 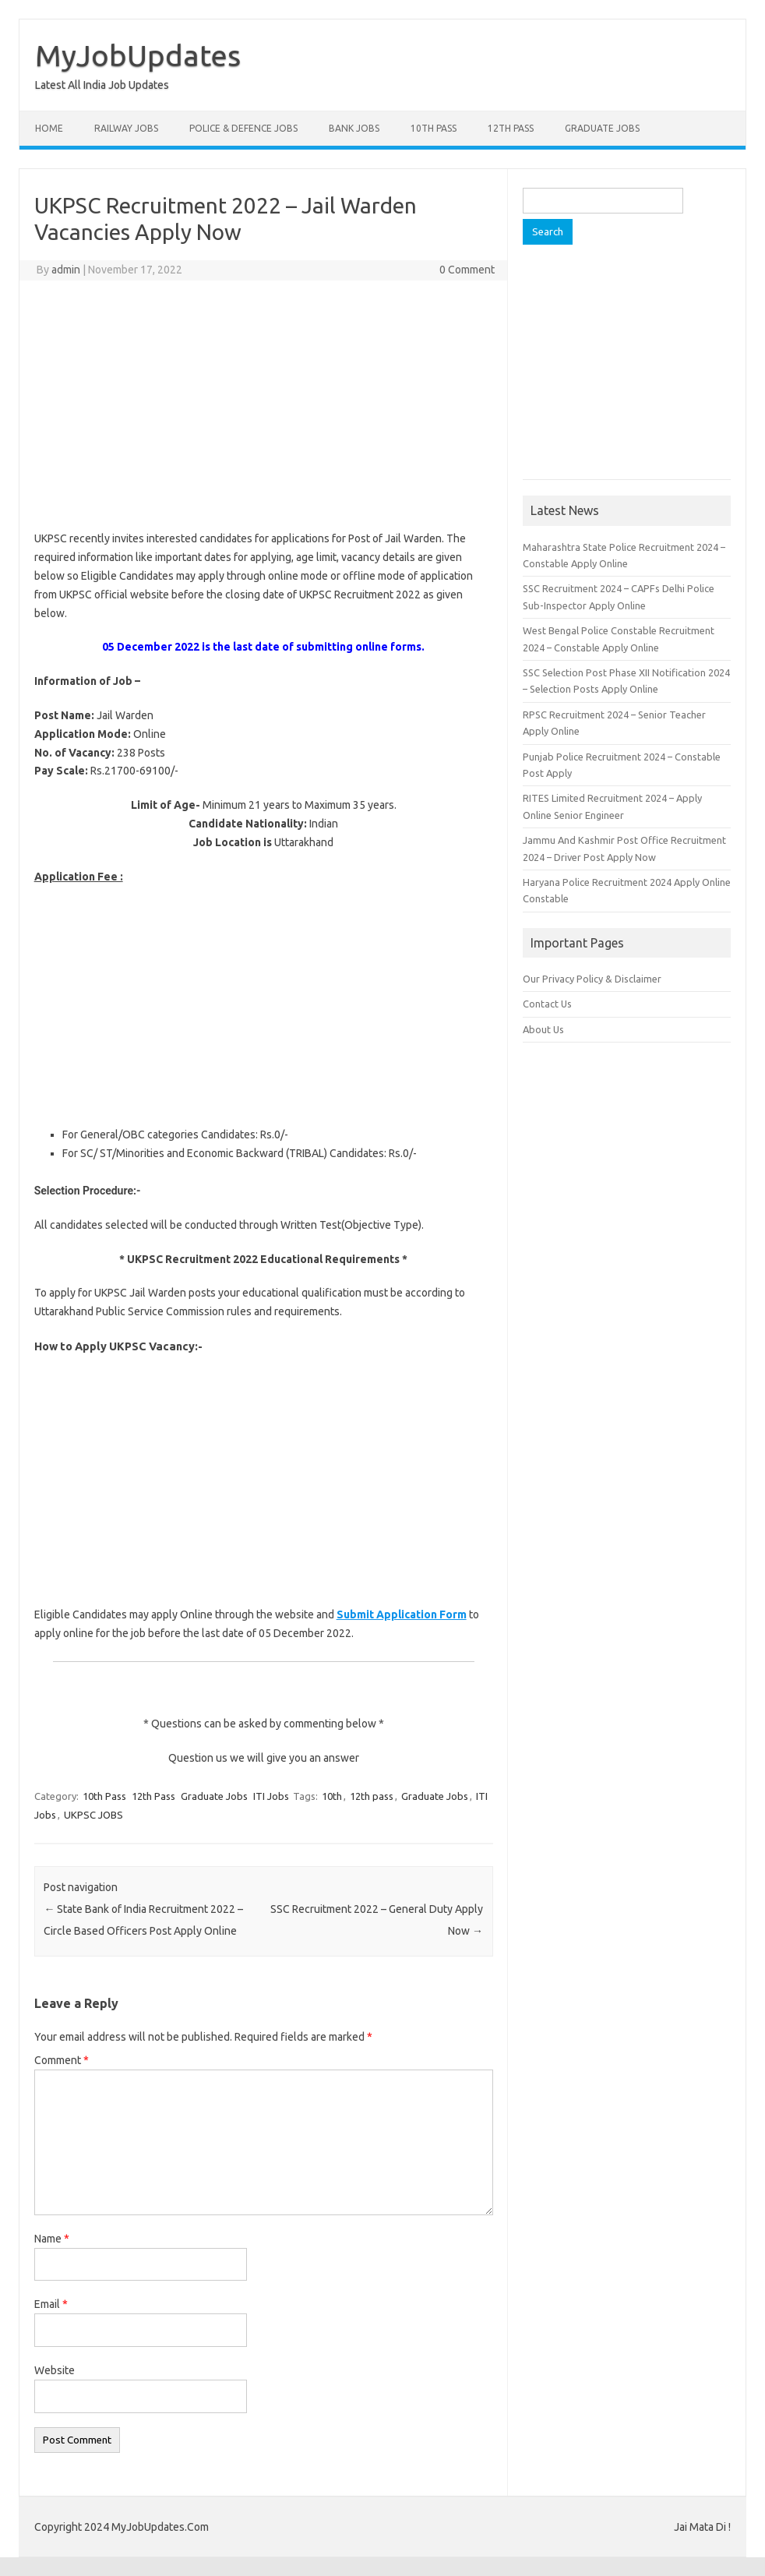 What do you see at coordinates (354, 128) in the screenshot?
I see `Bank Jobs` at bounding box center [354, 128].